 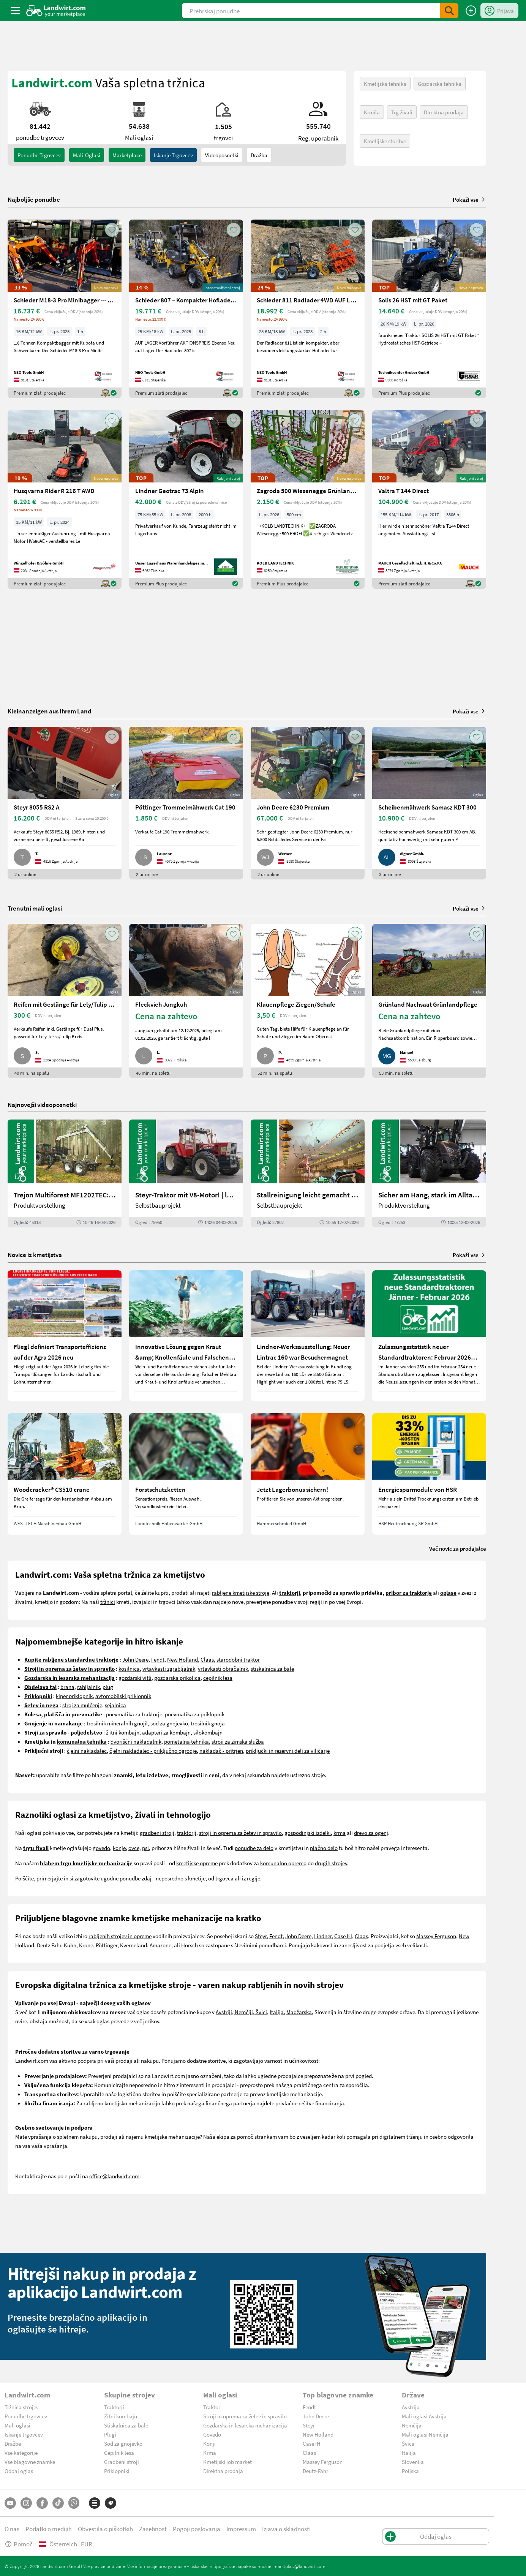 I want to click on [Trejon Multiforest MF1202TEC: Neuer Forstanhänger für Profis | landwirt.com], so click(x=65, y=1173).